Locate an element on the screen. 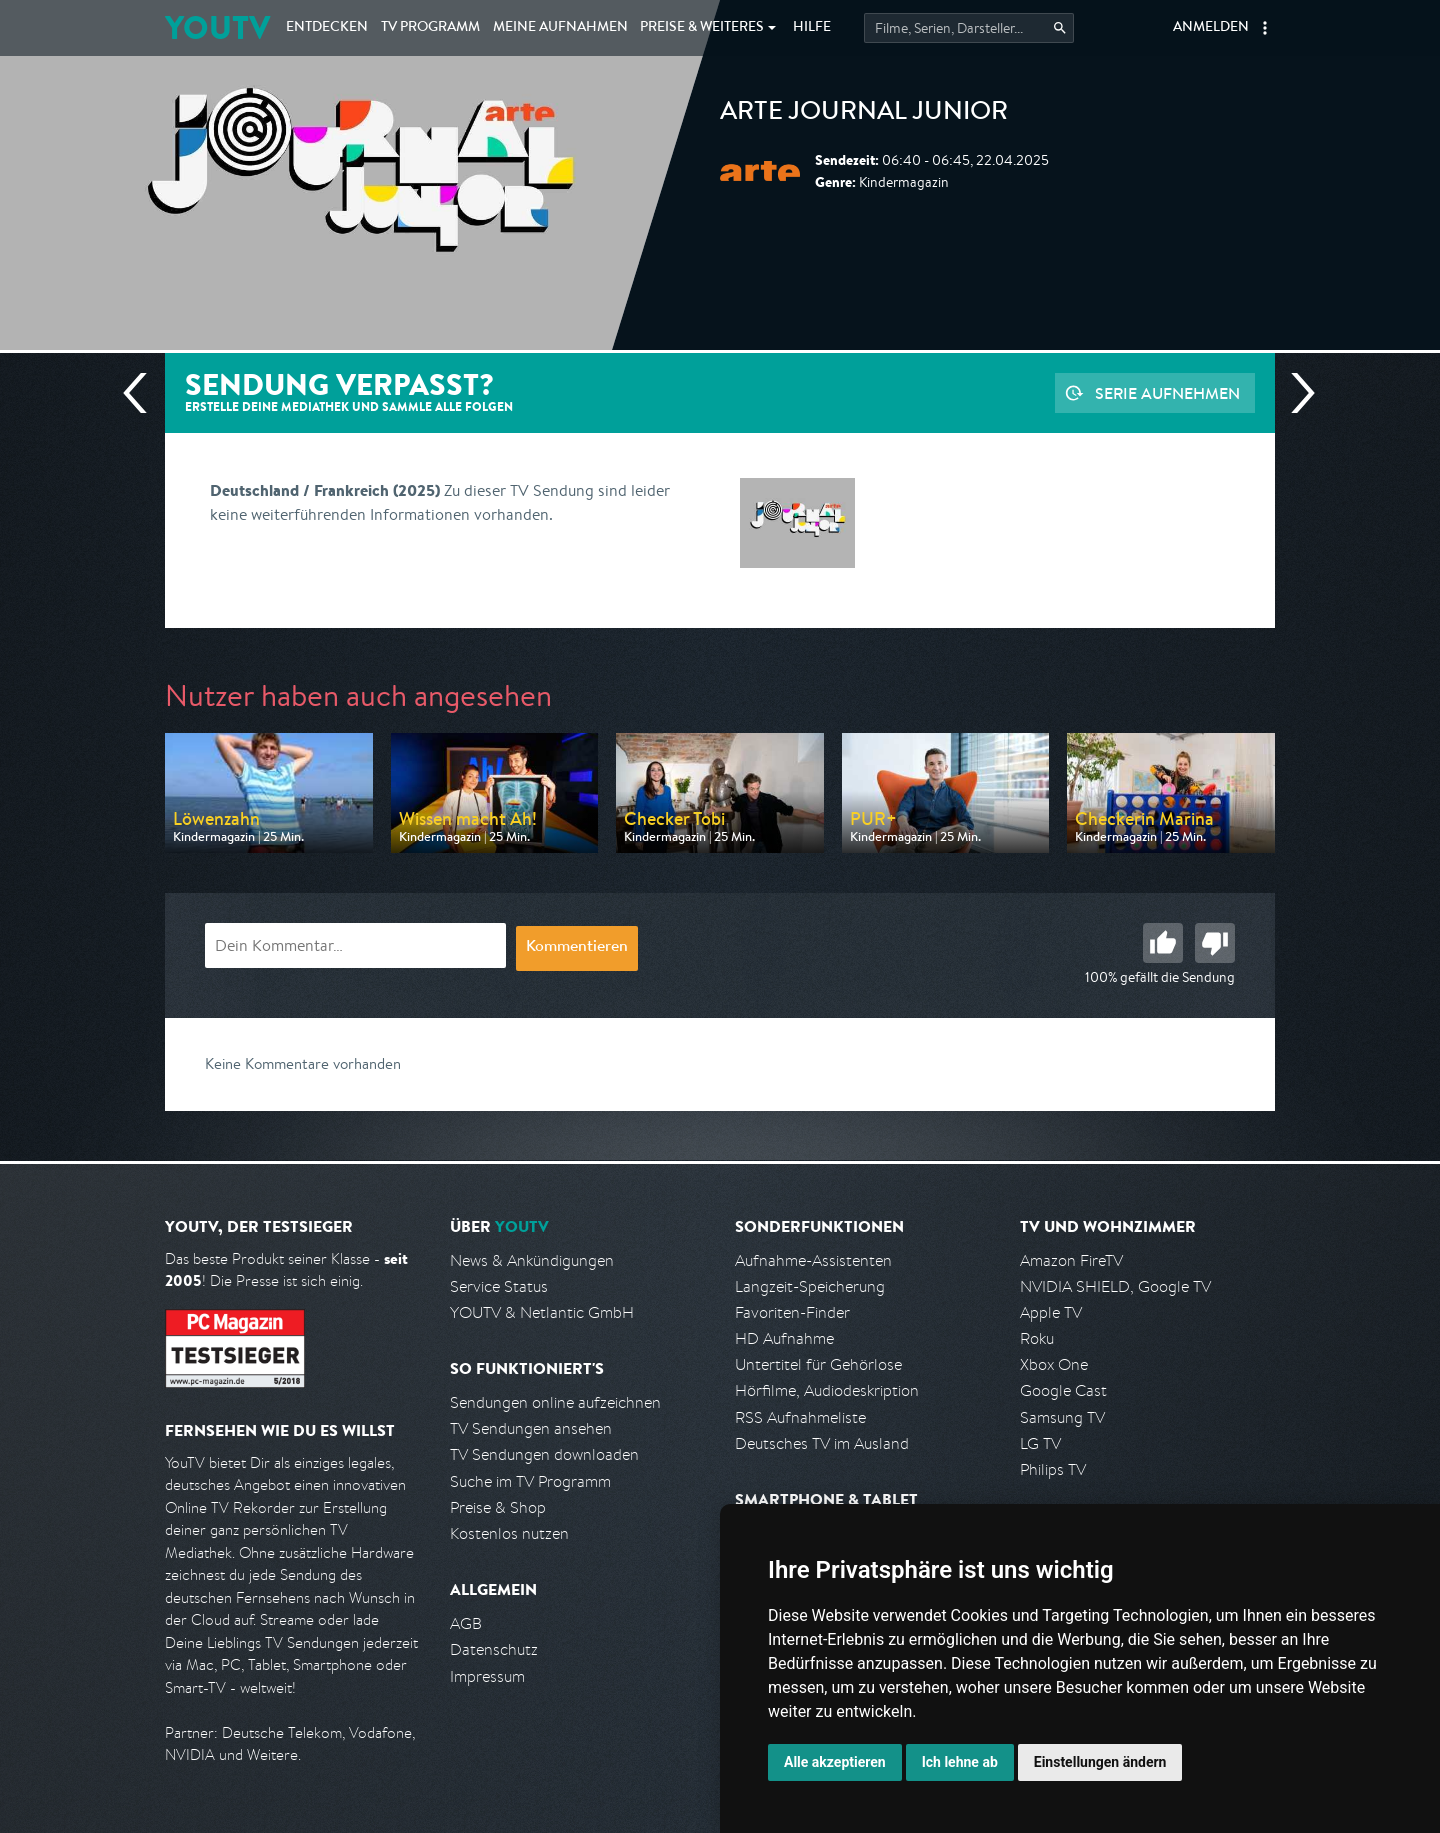  Nächste Sendung [Zur nächsten Sendung von arte springen] is located at coordinates (1295, 393).